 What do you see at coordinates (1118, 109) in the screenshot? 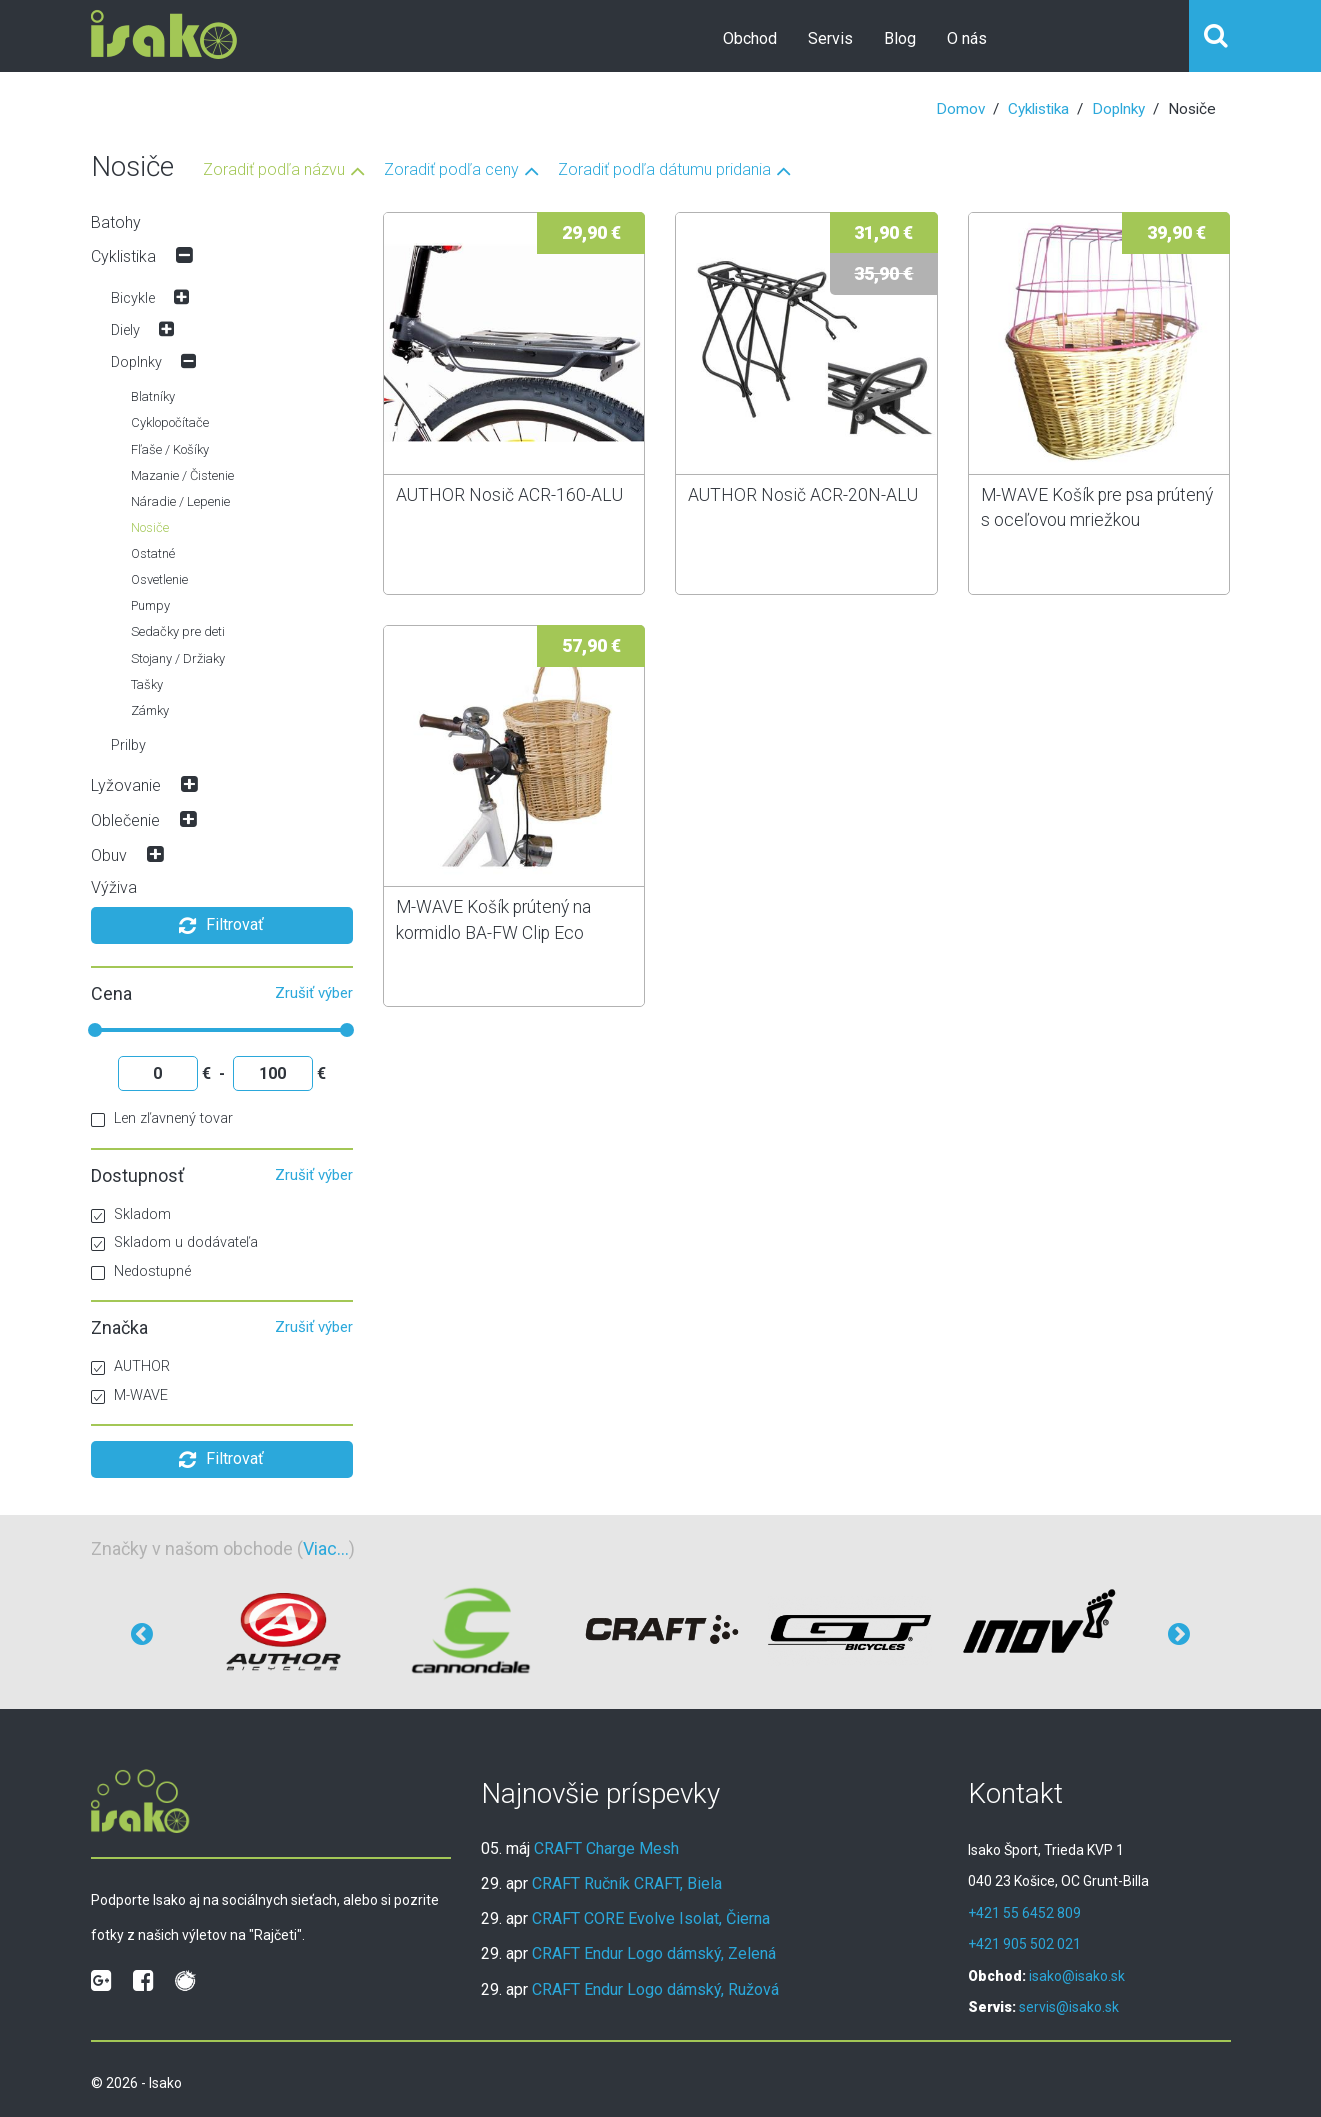
I see `Doplnky` at bounding box center [1118, 109].